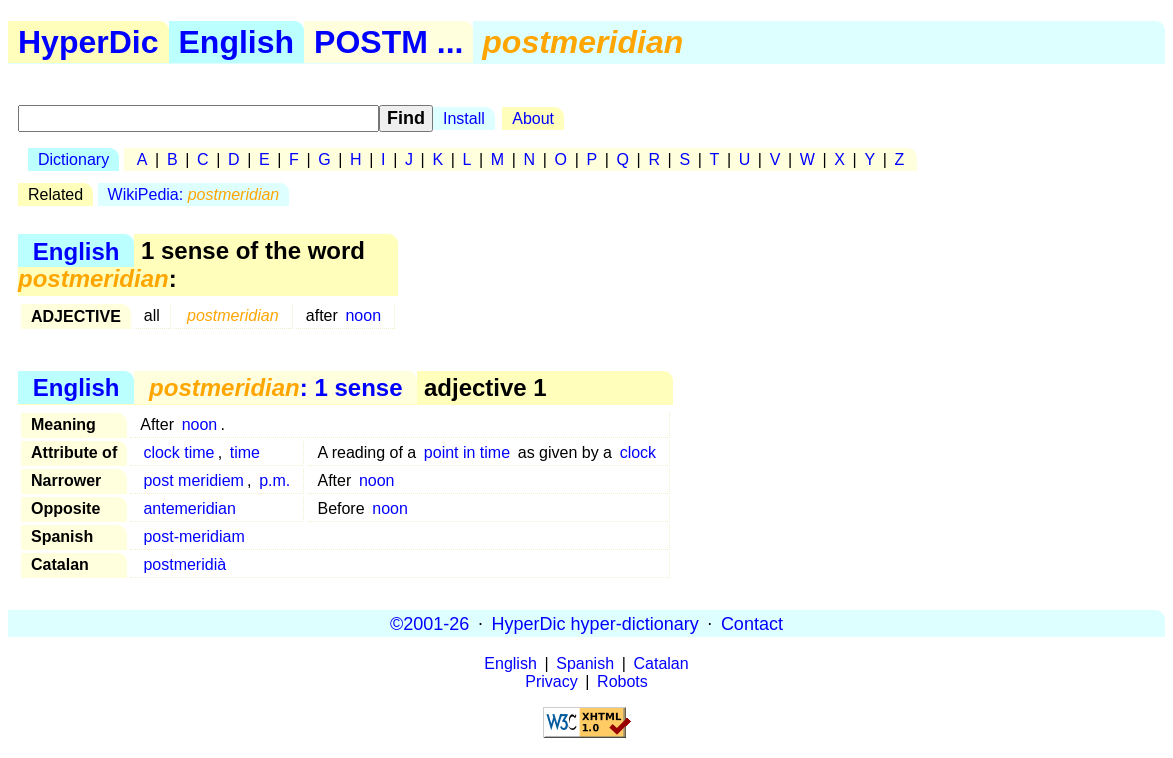 This screenshot has width=1173, height=758. What do you see at coordinates (184, 564) in the screenshot?
I see `postmeridià` at bounding box center [184, 564].